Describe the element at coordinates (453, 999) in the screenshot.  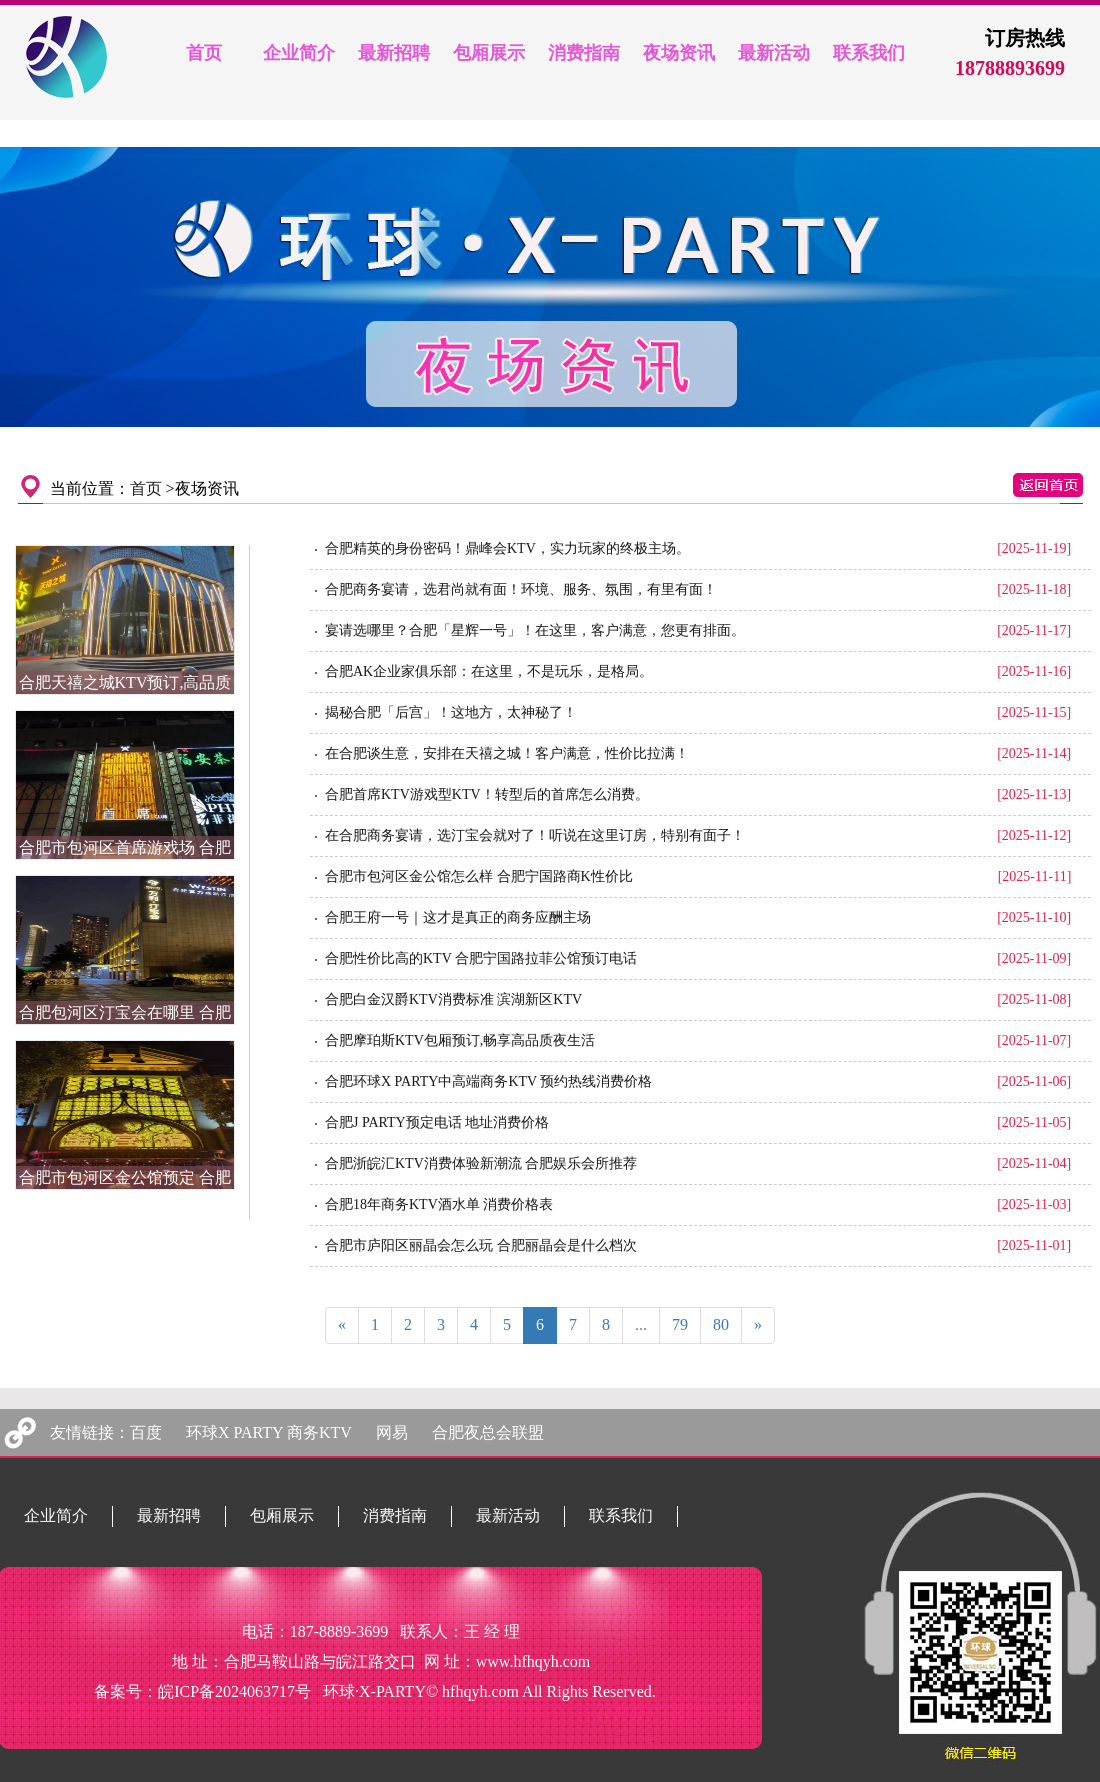
I see `合肥白金汉爵KTV消费标准 滨湖新区KTV` at that location.